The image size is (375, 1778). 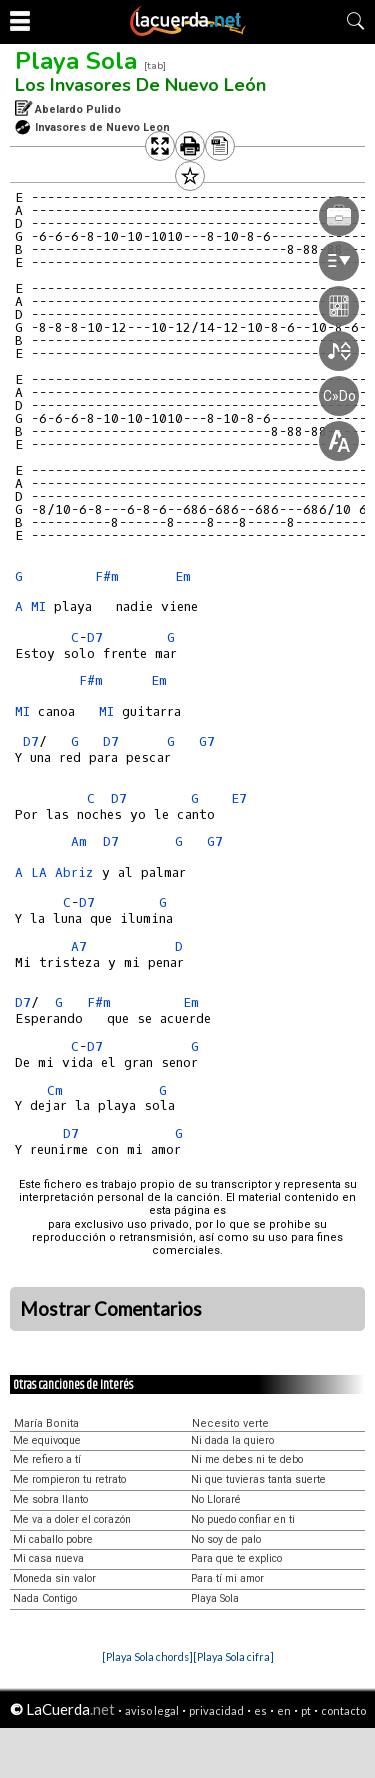 What do you see at coordinates (53, 1539) in the screenshot?
I see `Mi caballo pobre` at bounding box center [53, 1539].